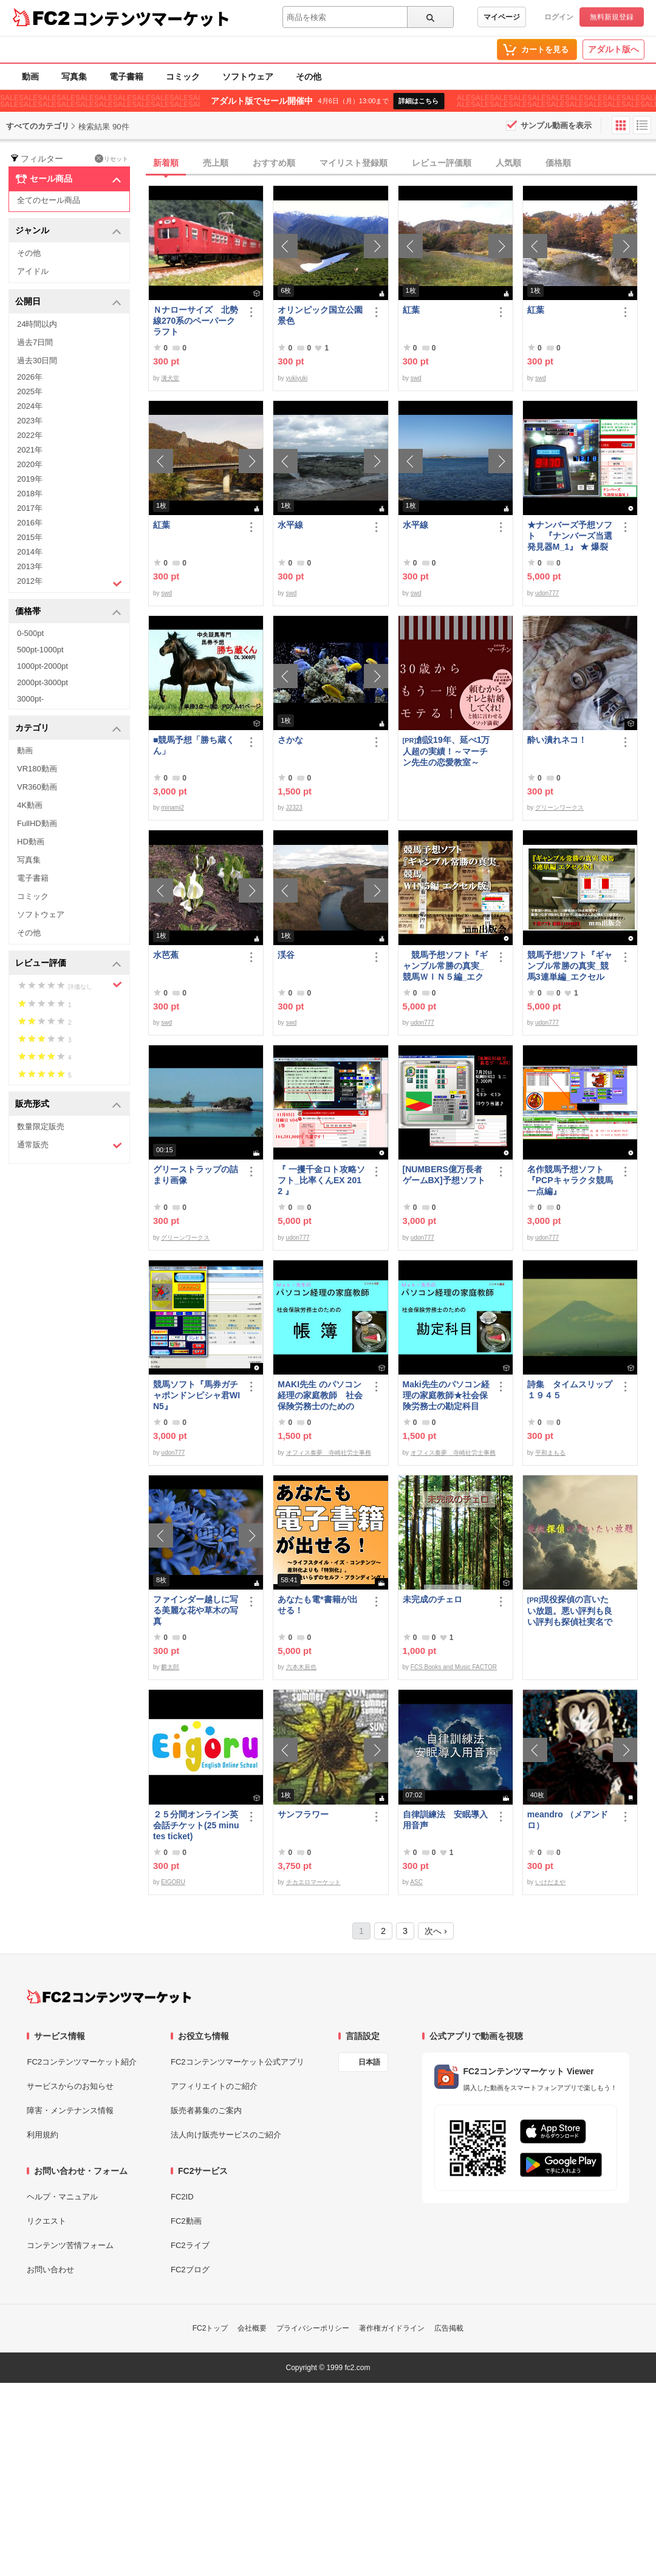 The height and width of the screenshot is (2576, 656). I want to click on コンテンツ苦情フォーム, so click(70, 2245).